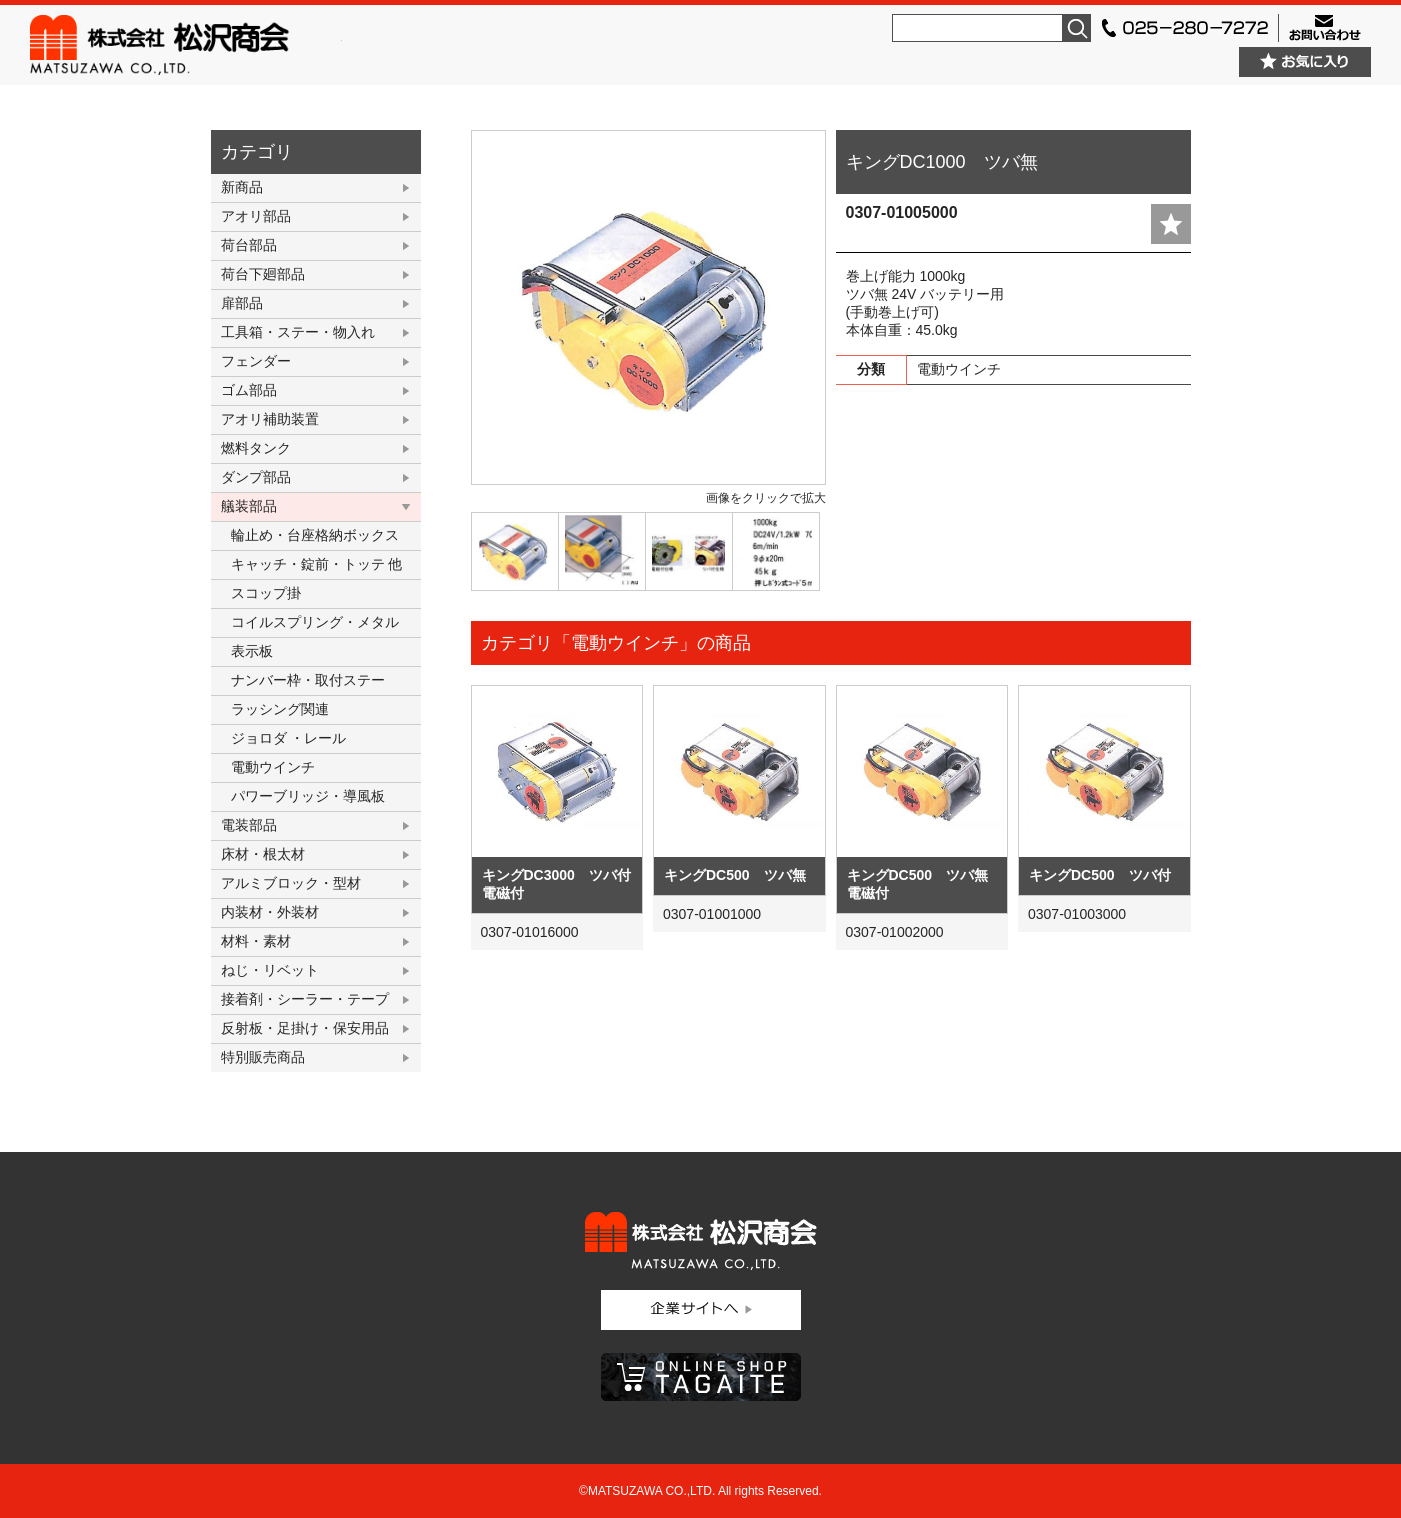 The image size is (1401, 1518). Describe the element at coordinates (252, 651) in the screenshot. I see `表示板` at that location.